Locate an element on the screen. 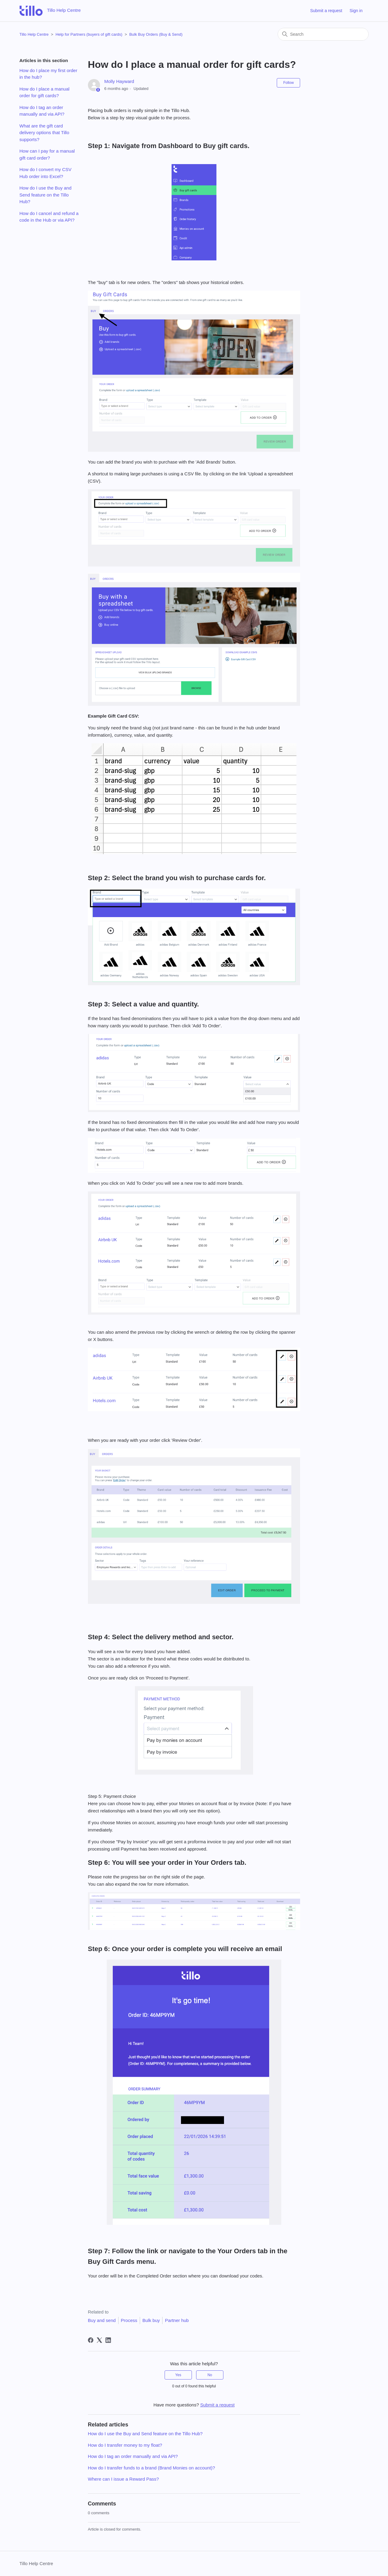 This screenshot has width=388, height=2576. Follow [Follow Article] is located at coordinates (288, 83).